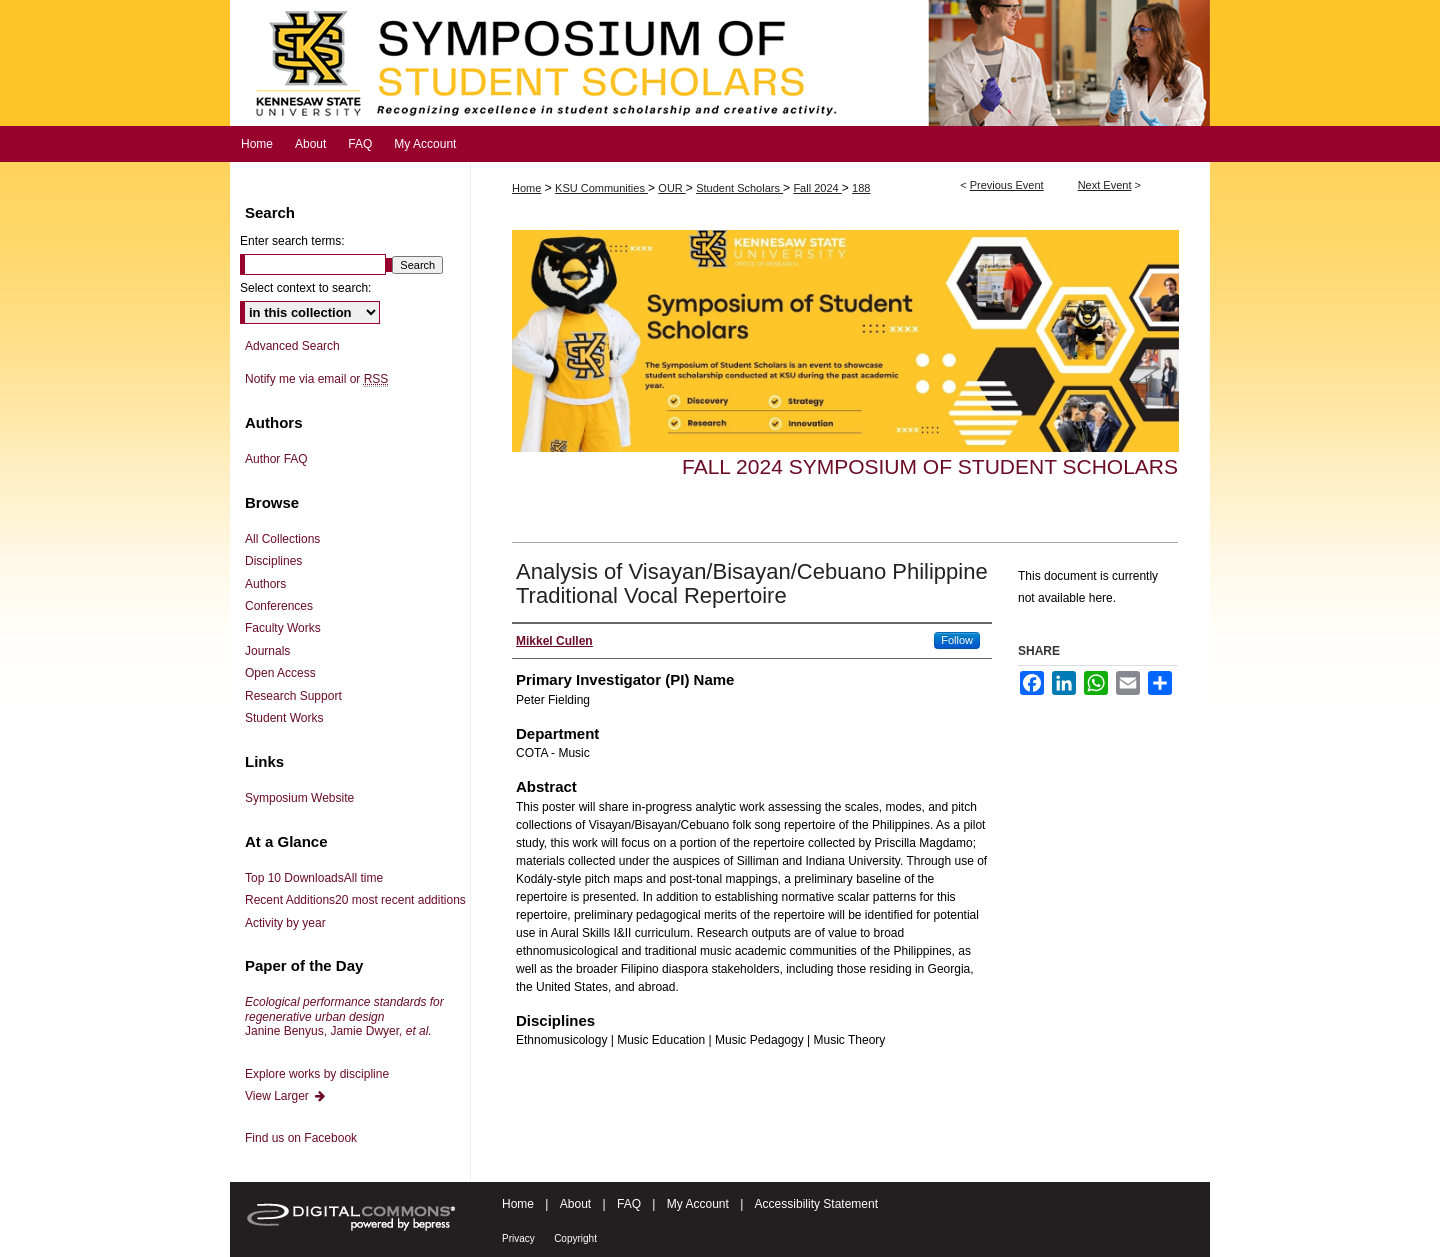 The image size is (1440, 1257). I want to click on Find us on Facebook, so click(301, 1138).